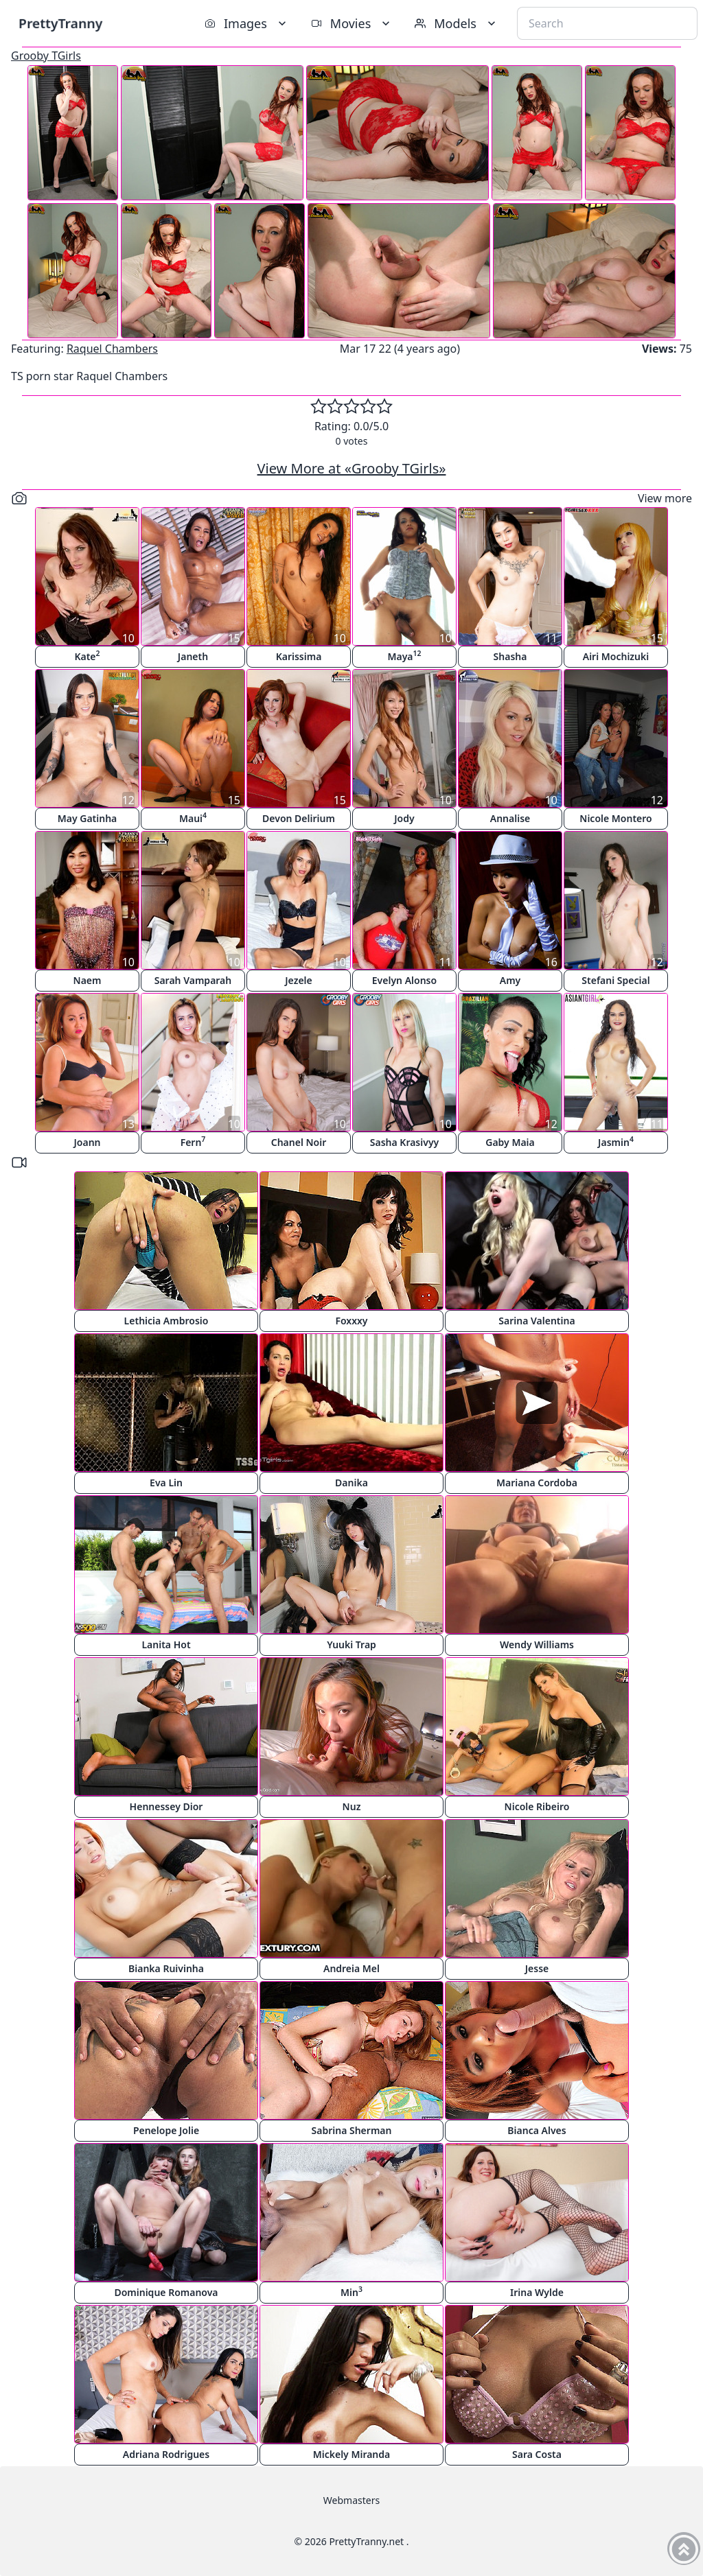 The width and height of the screenshot is (703, 2576). What do you see at coordinates (87, 818) in the screenshot?
I see `May Gatinha` at bounding box center [87, 818].